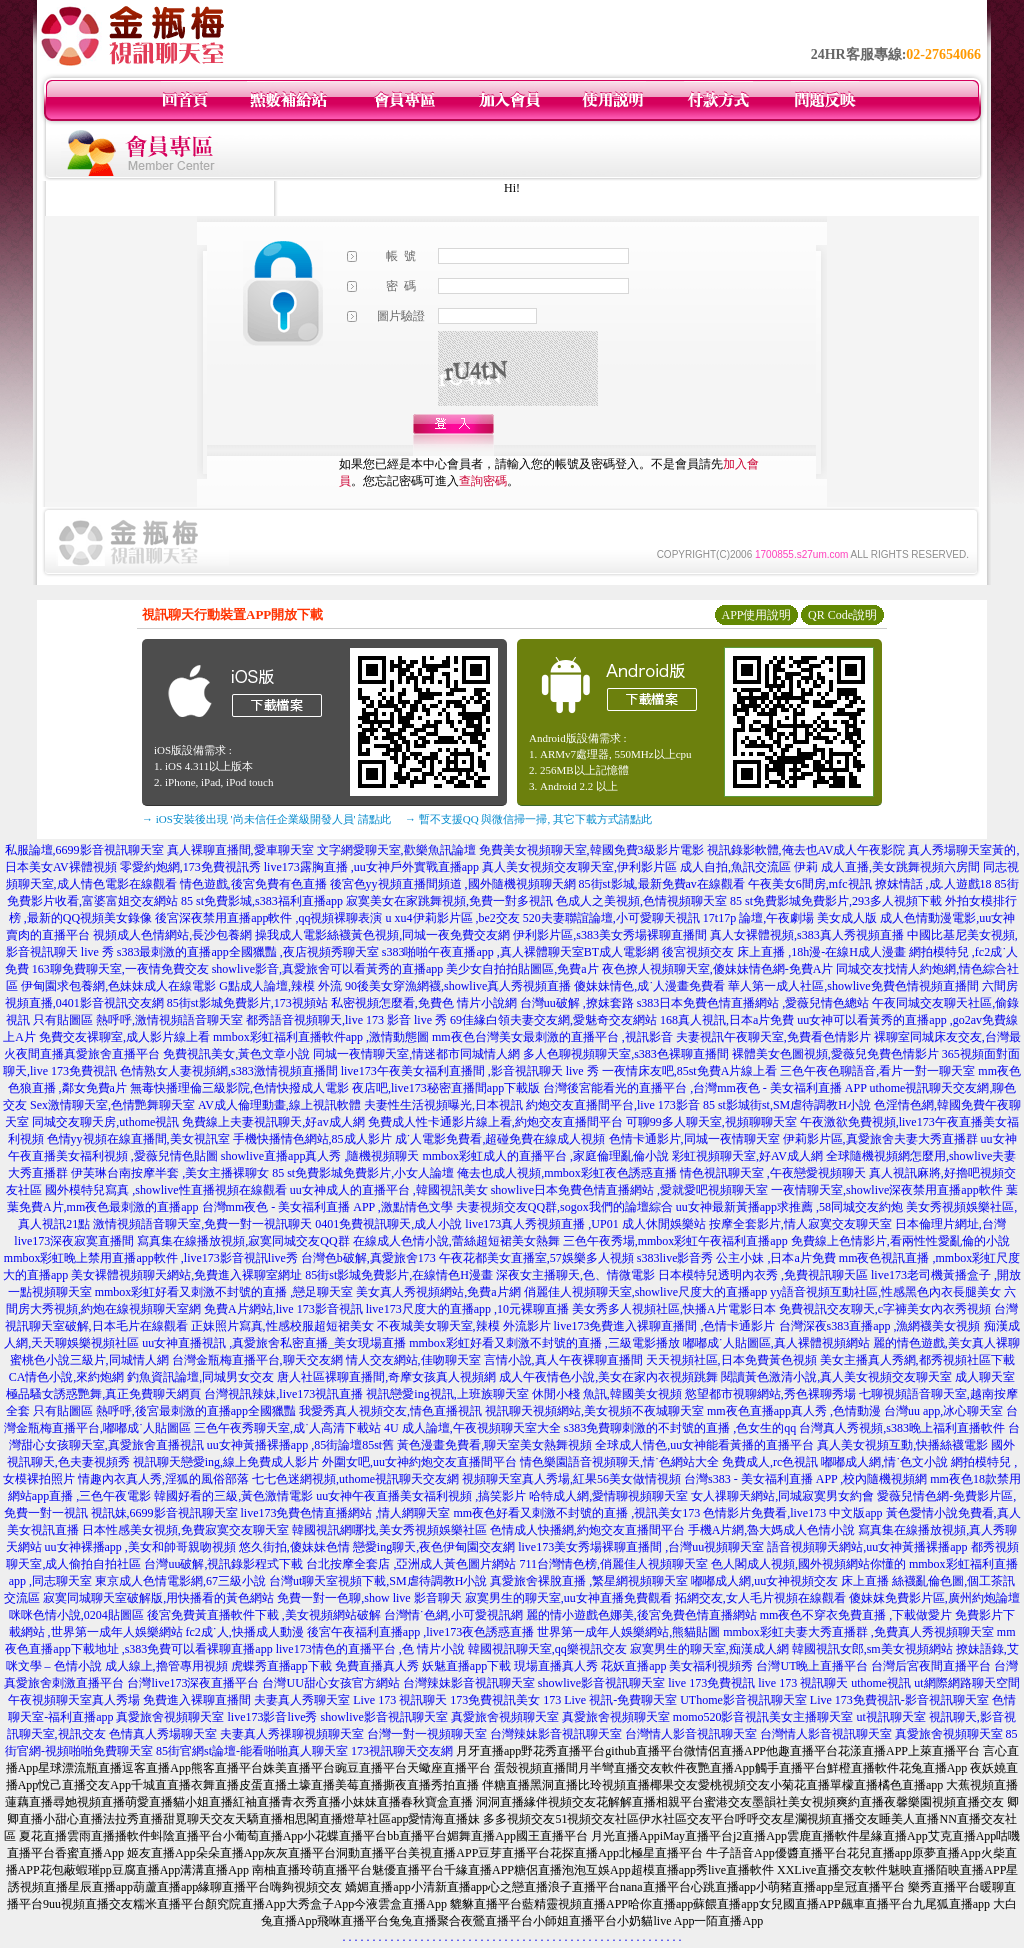 This screenshot has height=1948, width=1024. I want to click on 免費A片網站,live 173影音視訊, so click(283, 1309).